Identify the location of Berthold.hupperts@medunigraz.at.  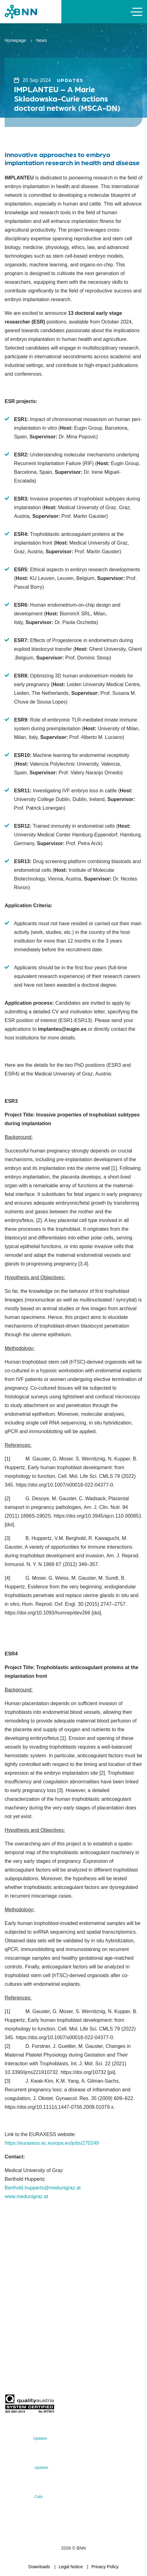
(43, 2187).